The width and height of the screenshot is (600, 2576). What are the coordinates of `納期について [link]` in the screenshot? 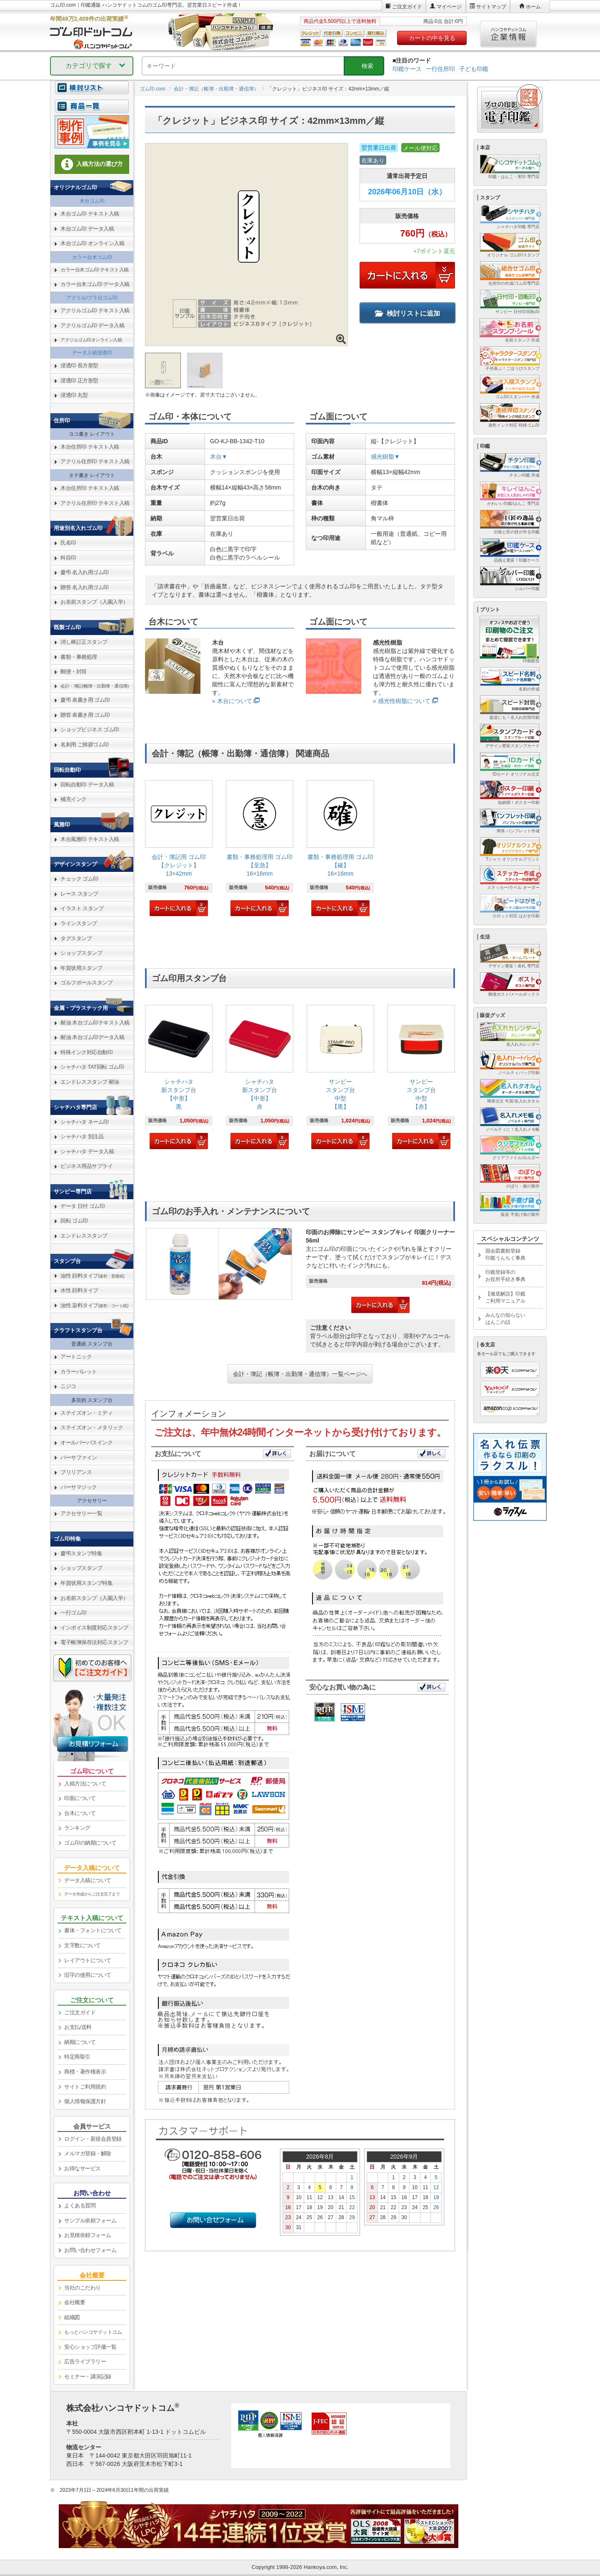 It's located at (79, 2042).